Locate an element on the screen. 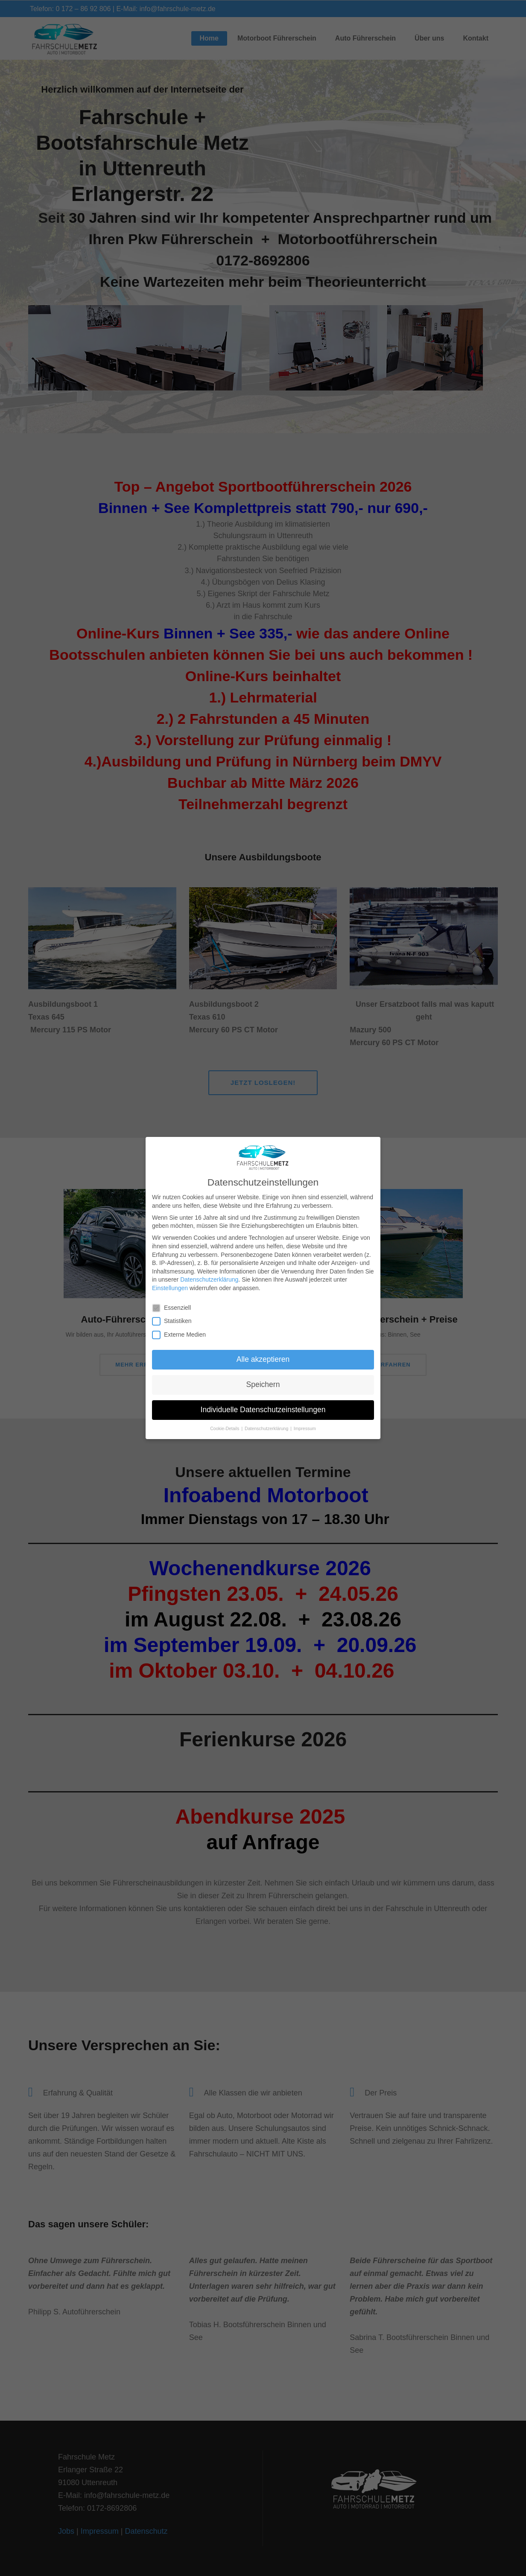 The height and width of the screenshot is (2576, 526). Individuelle Datenschutzeinstellungen [button] is located at coordinates (263, 1409).